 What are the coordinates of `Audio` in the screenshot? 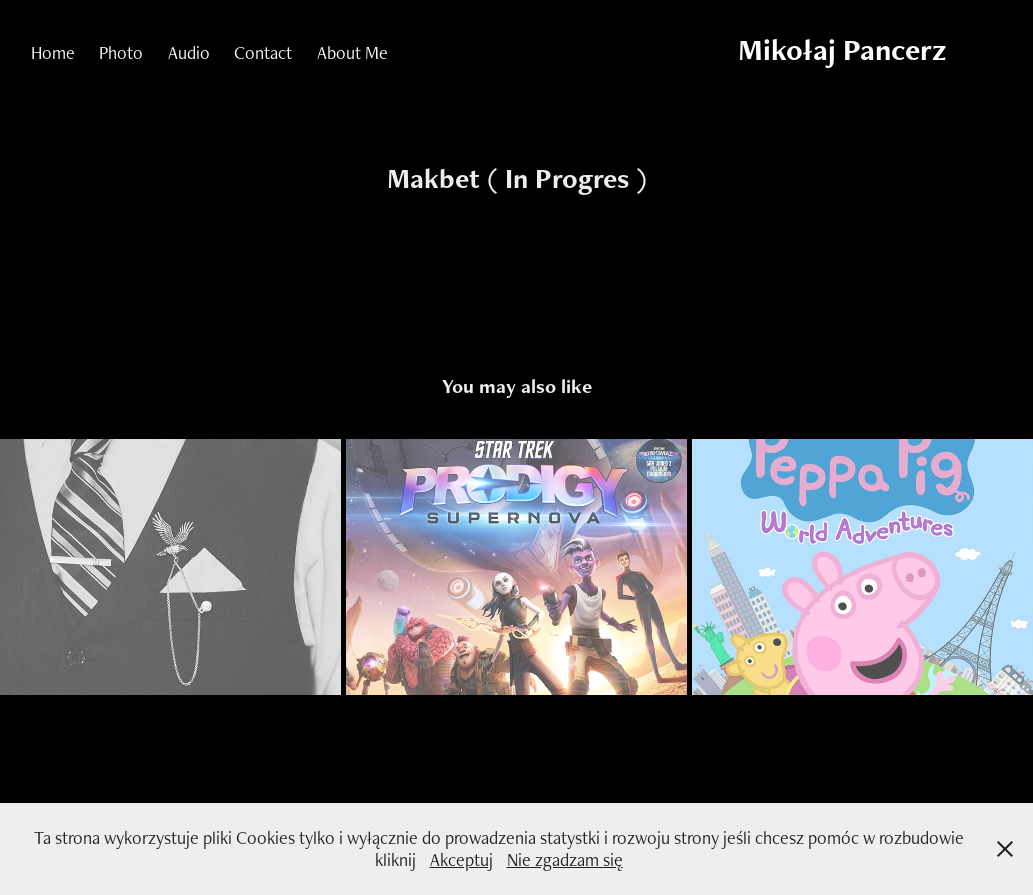 It's located at (189, 52).